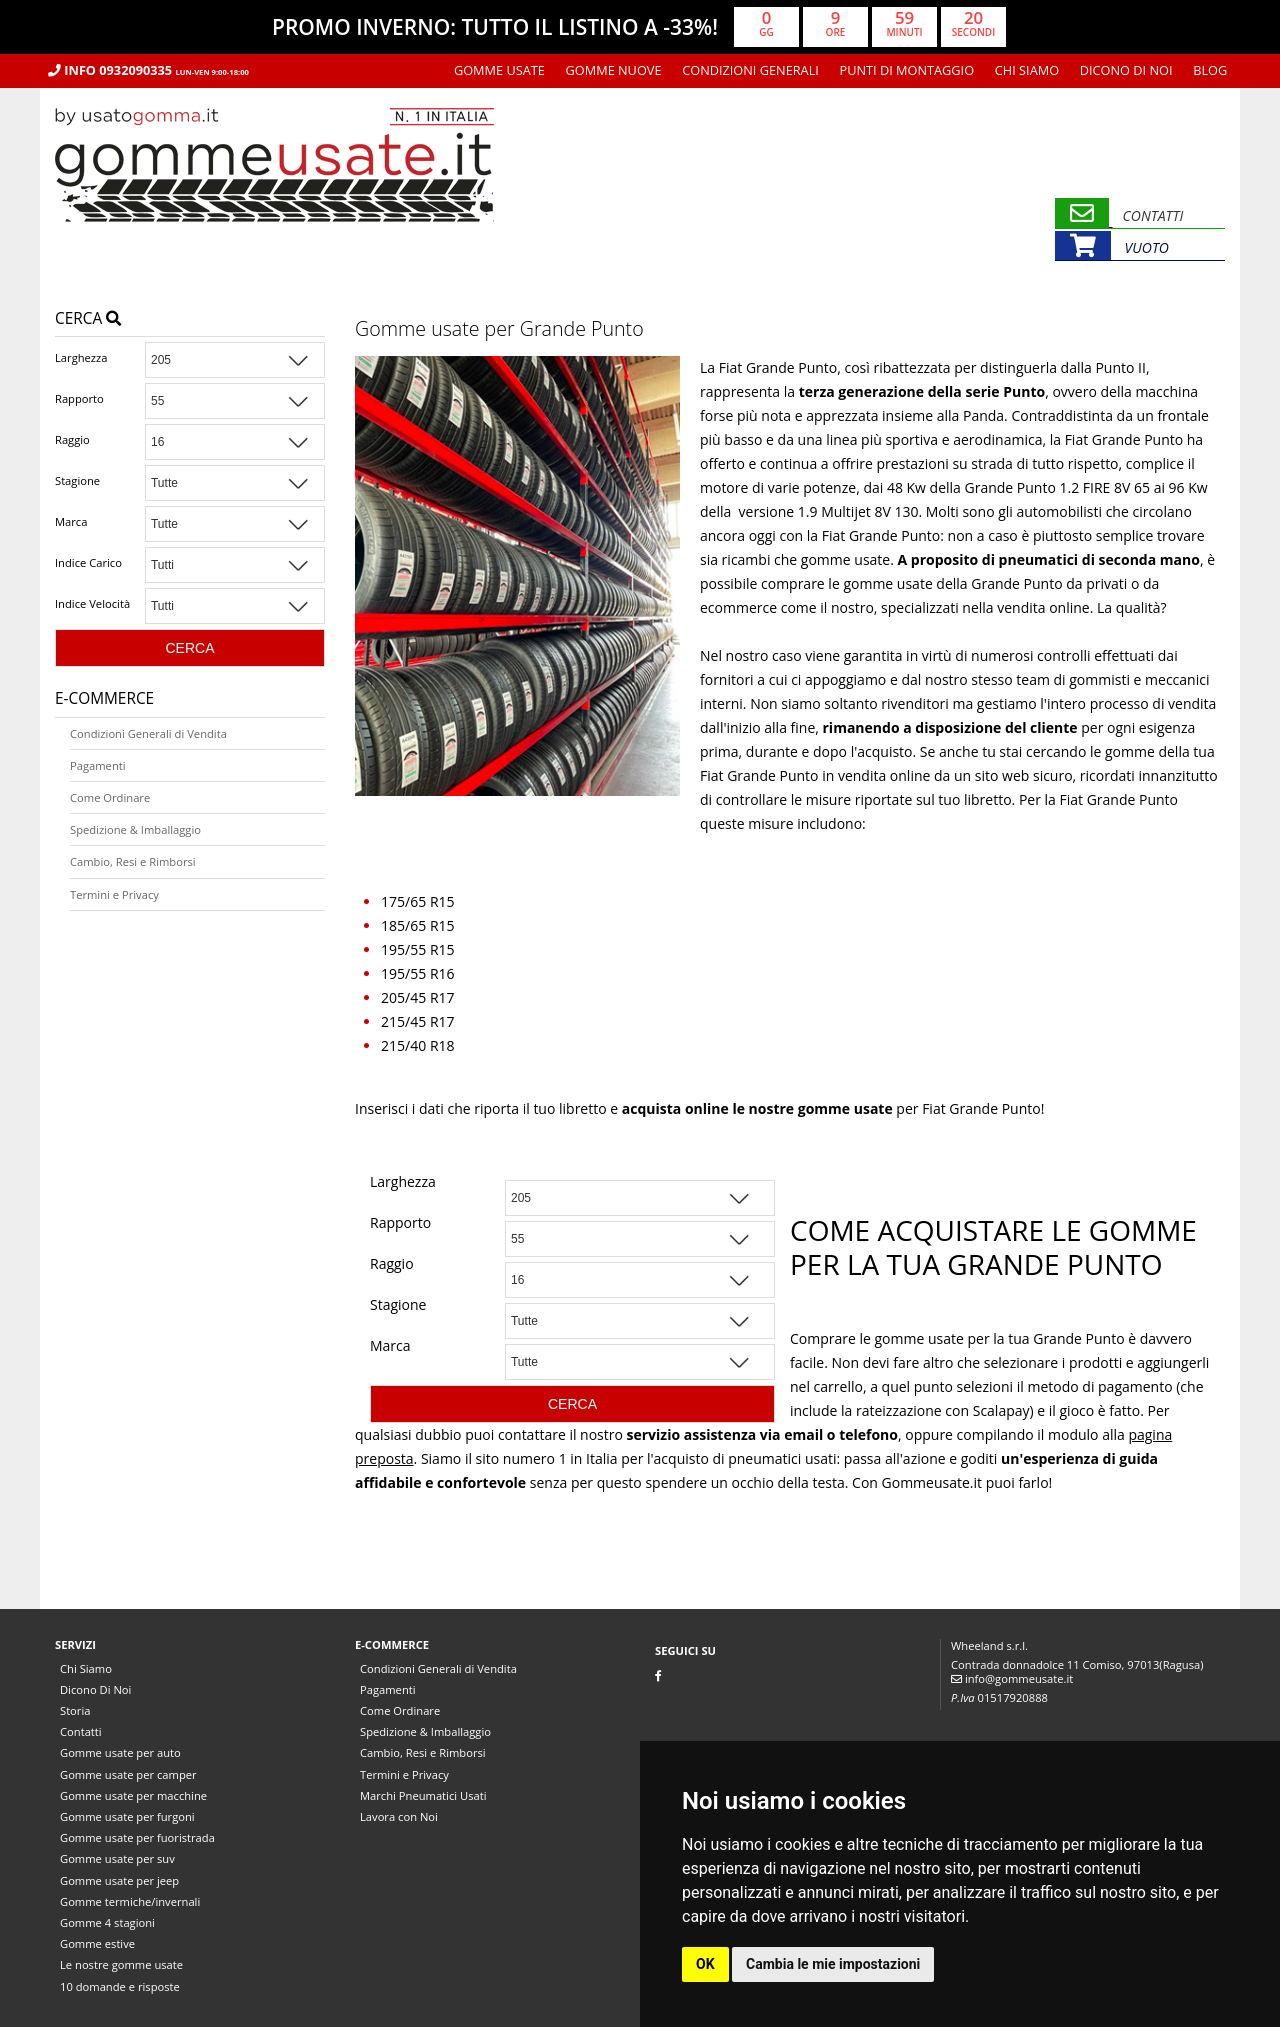 The height and width of the screenshot is (2027, 1280). I want to click on Cambia le mie impostazioni [button], so click(833, 1964).